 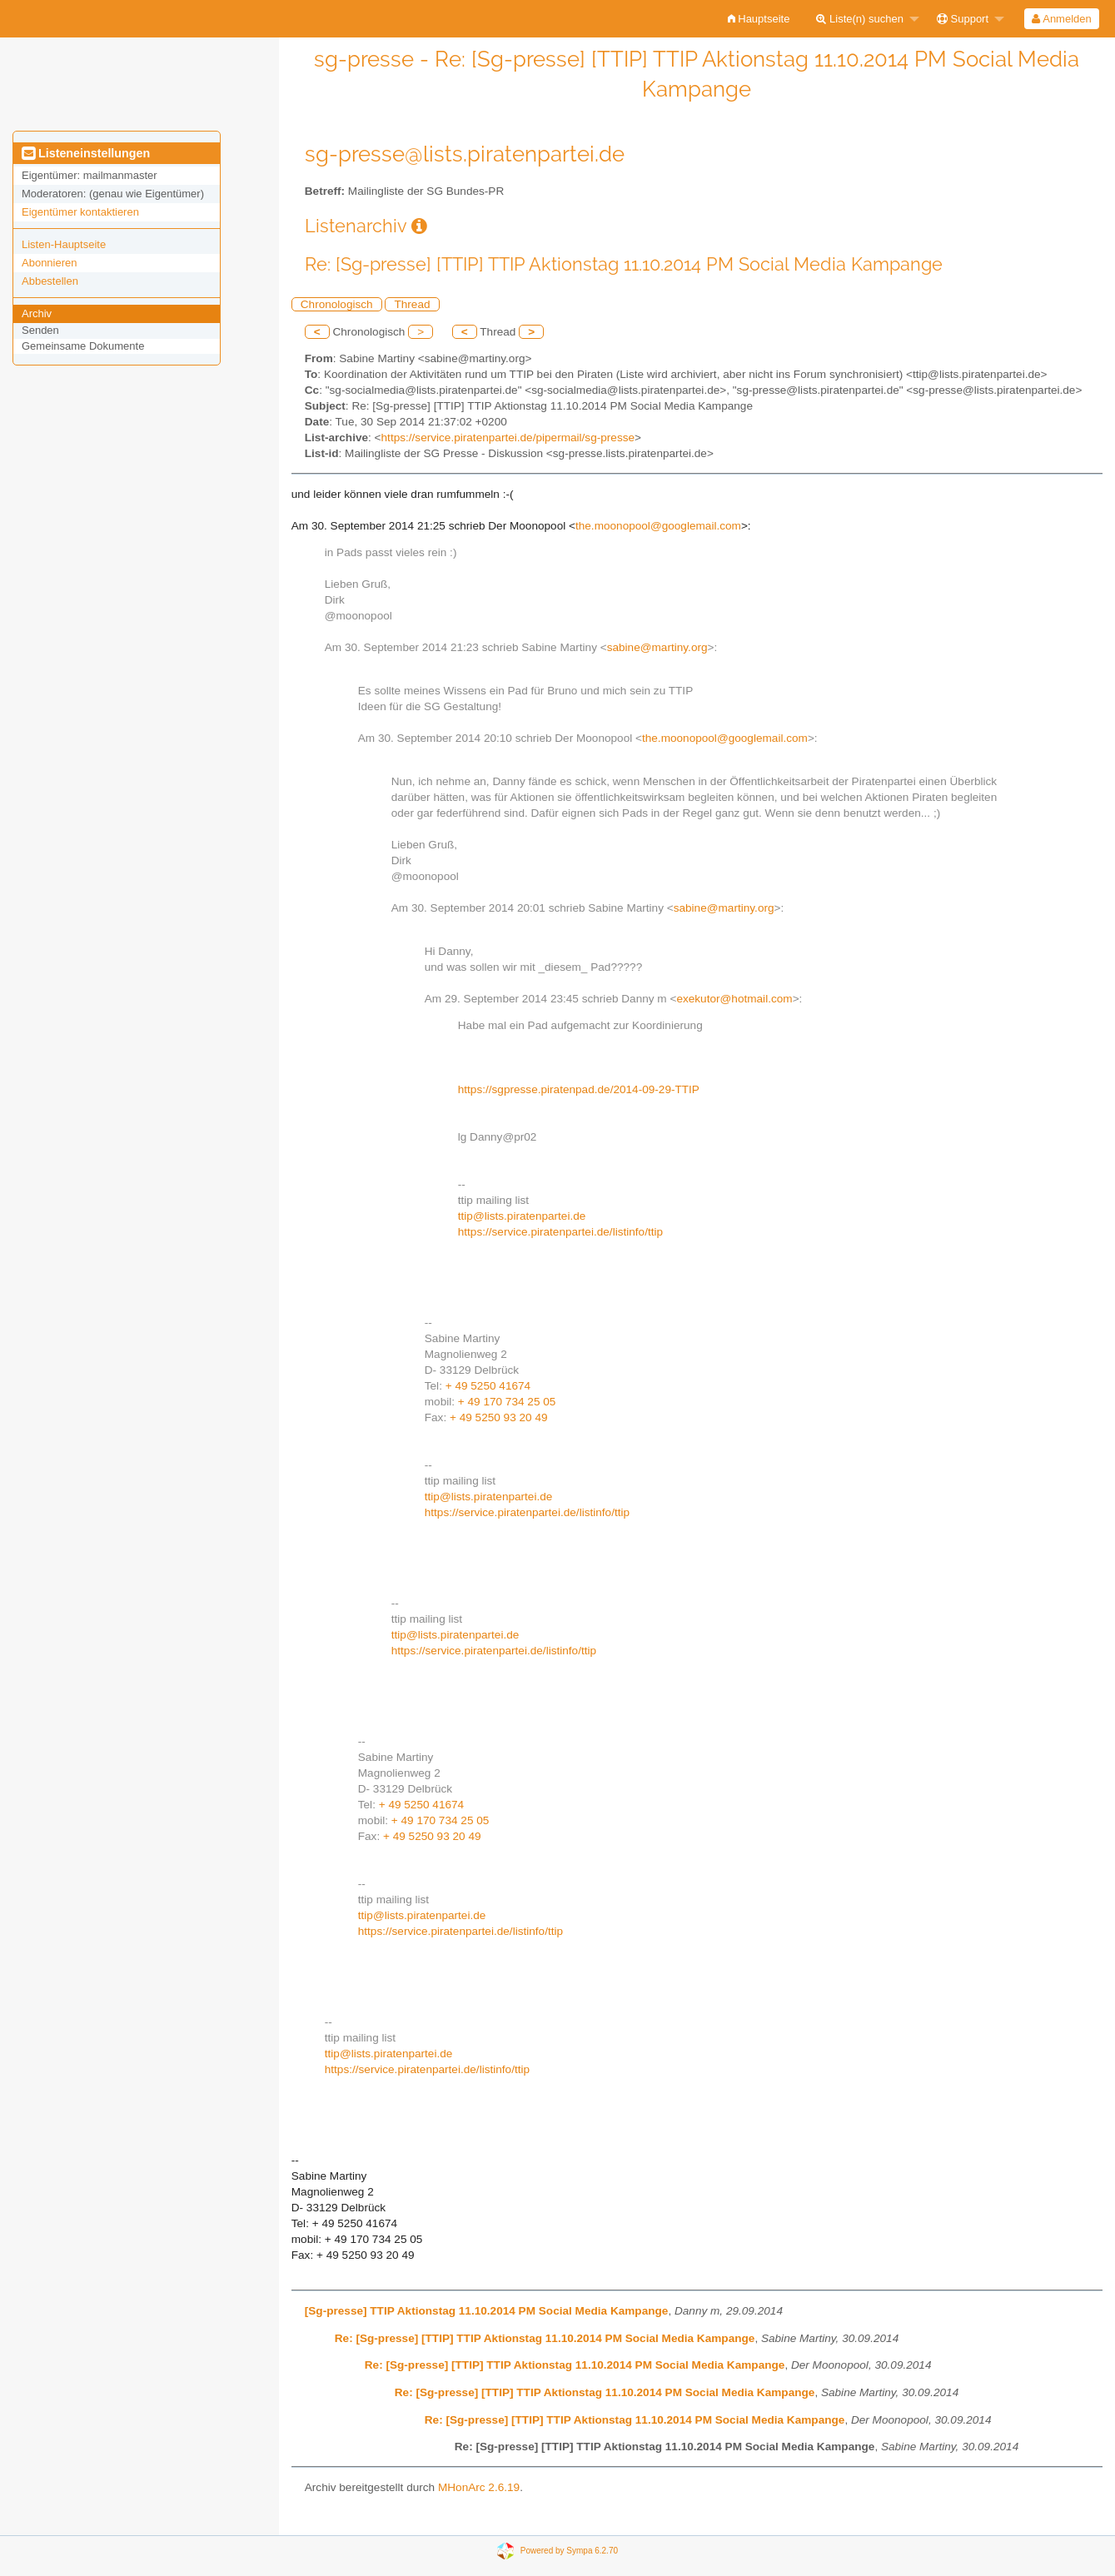 What do you see at coordinates (657, 647) in the screenshot?
I see `sabine@martiny.org` at bounding box center [657, 647].